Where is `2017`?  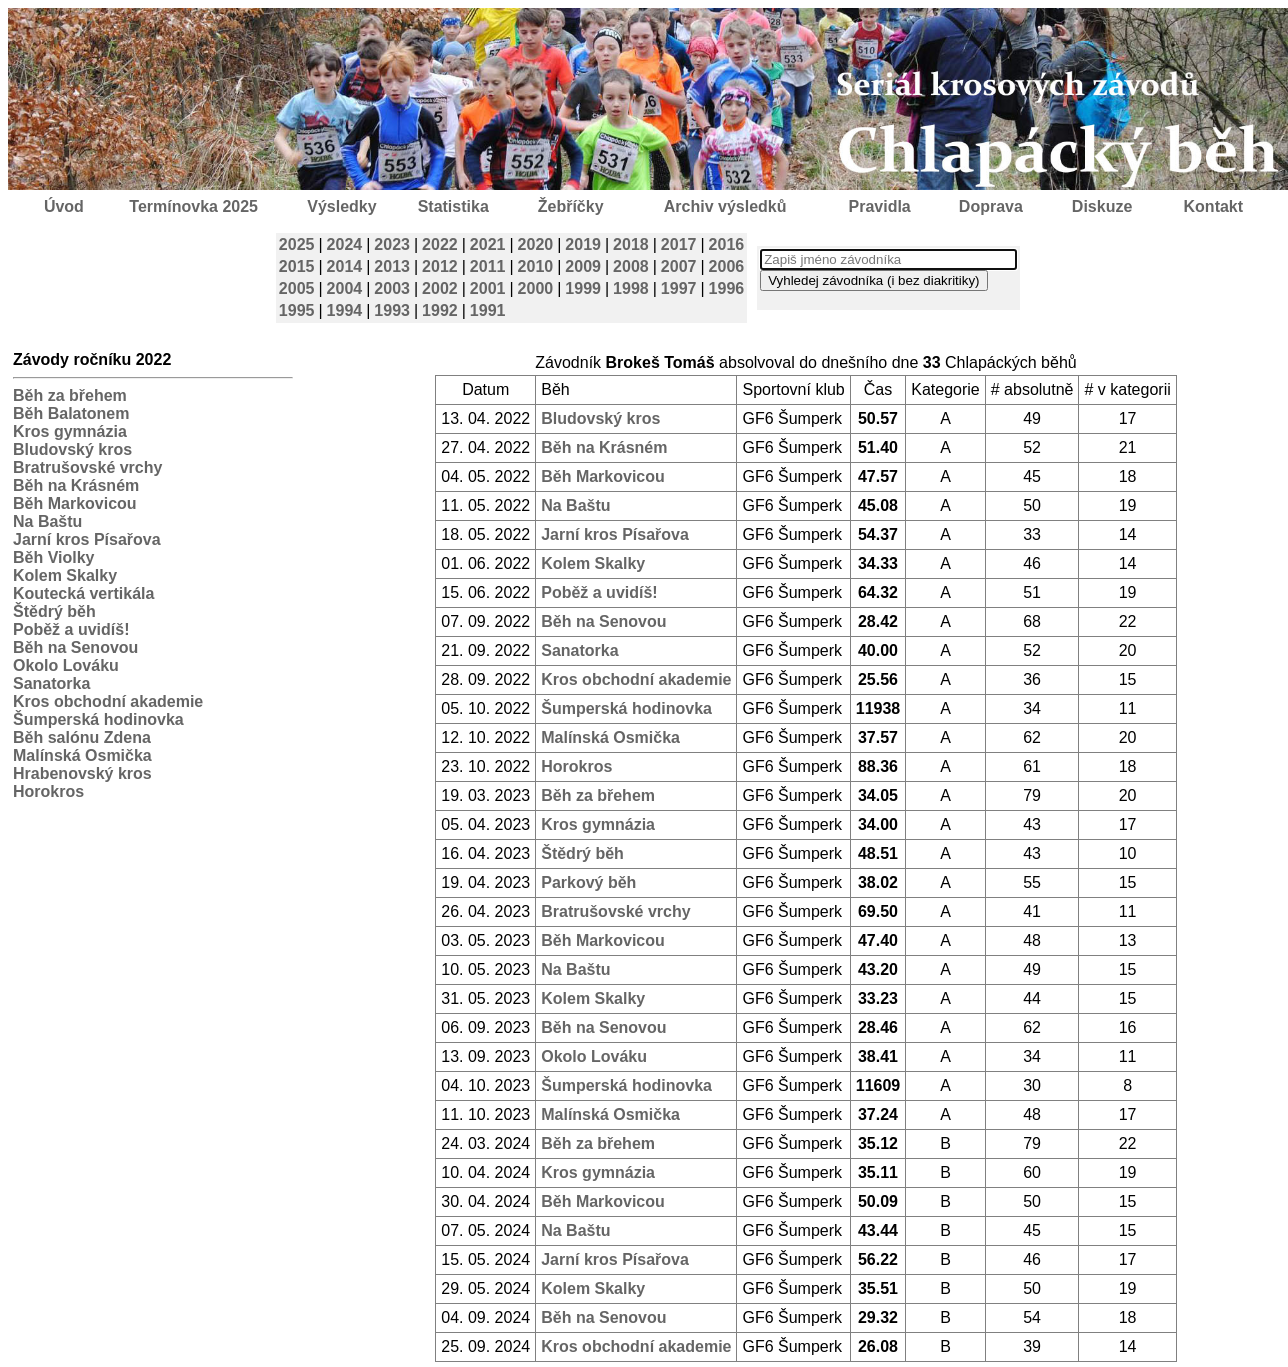
2017 is located at coordinates (679, 244).